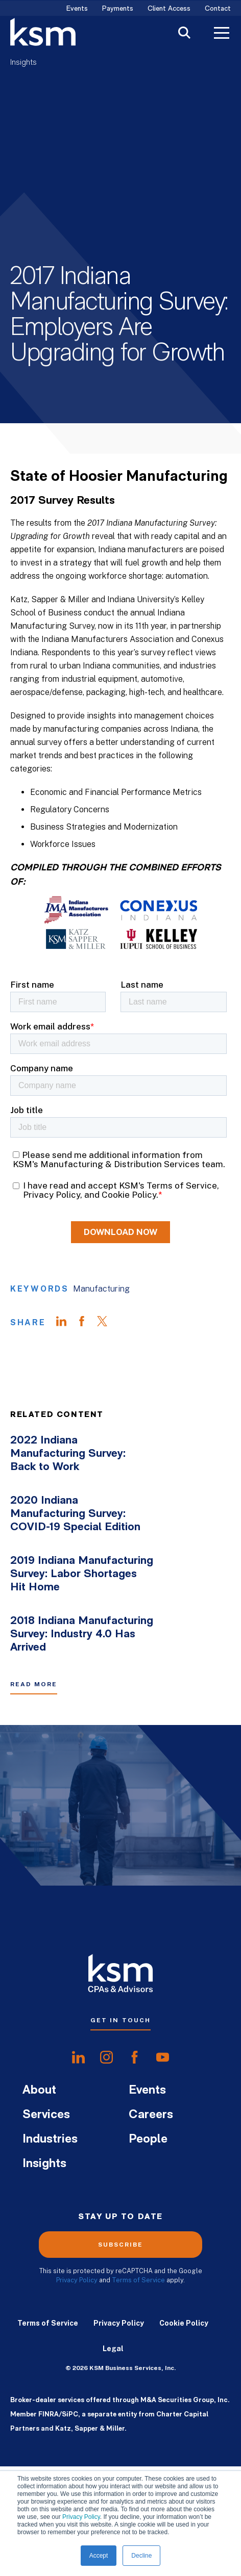  Describe the element at coordinates (162, 2099) in the screenshot. I see `[share onyoutube]` at that location.